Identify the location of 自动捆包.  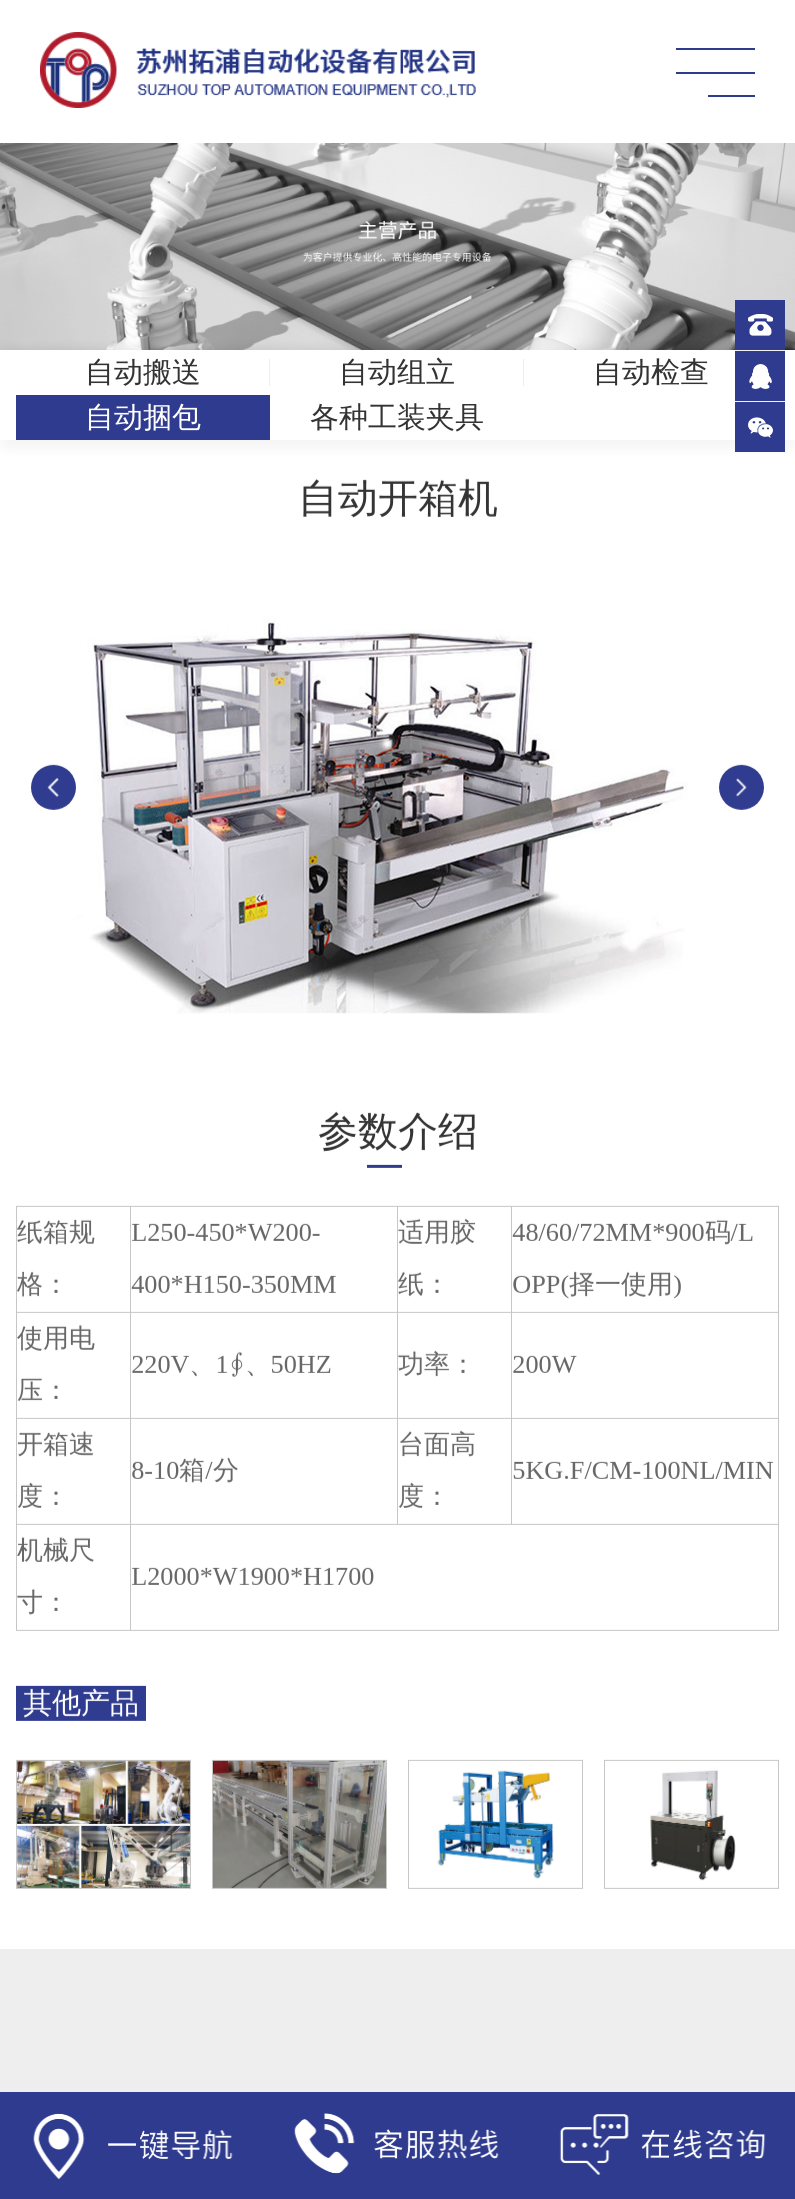
(143, 417).